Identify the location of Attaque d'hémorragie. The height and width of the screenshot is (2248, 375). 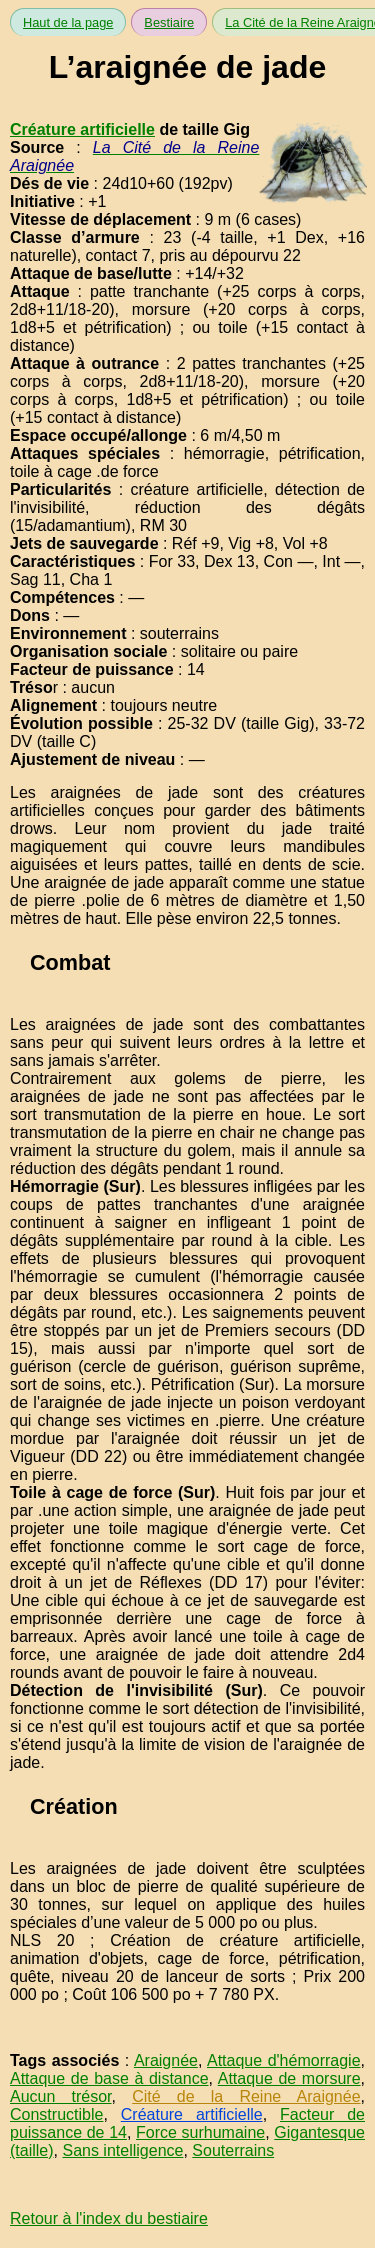
(284, 2060).